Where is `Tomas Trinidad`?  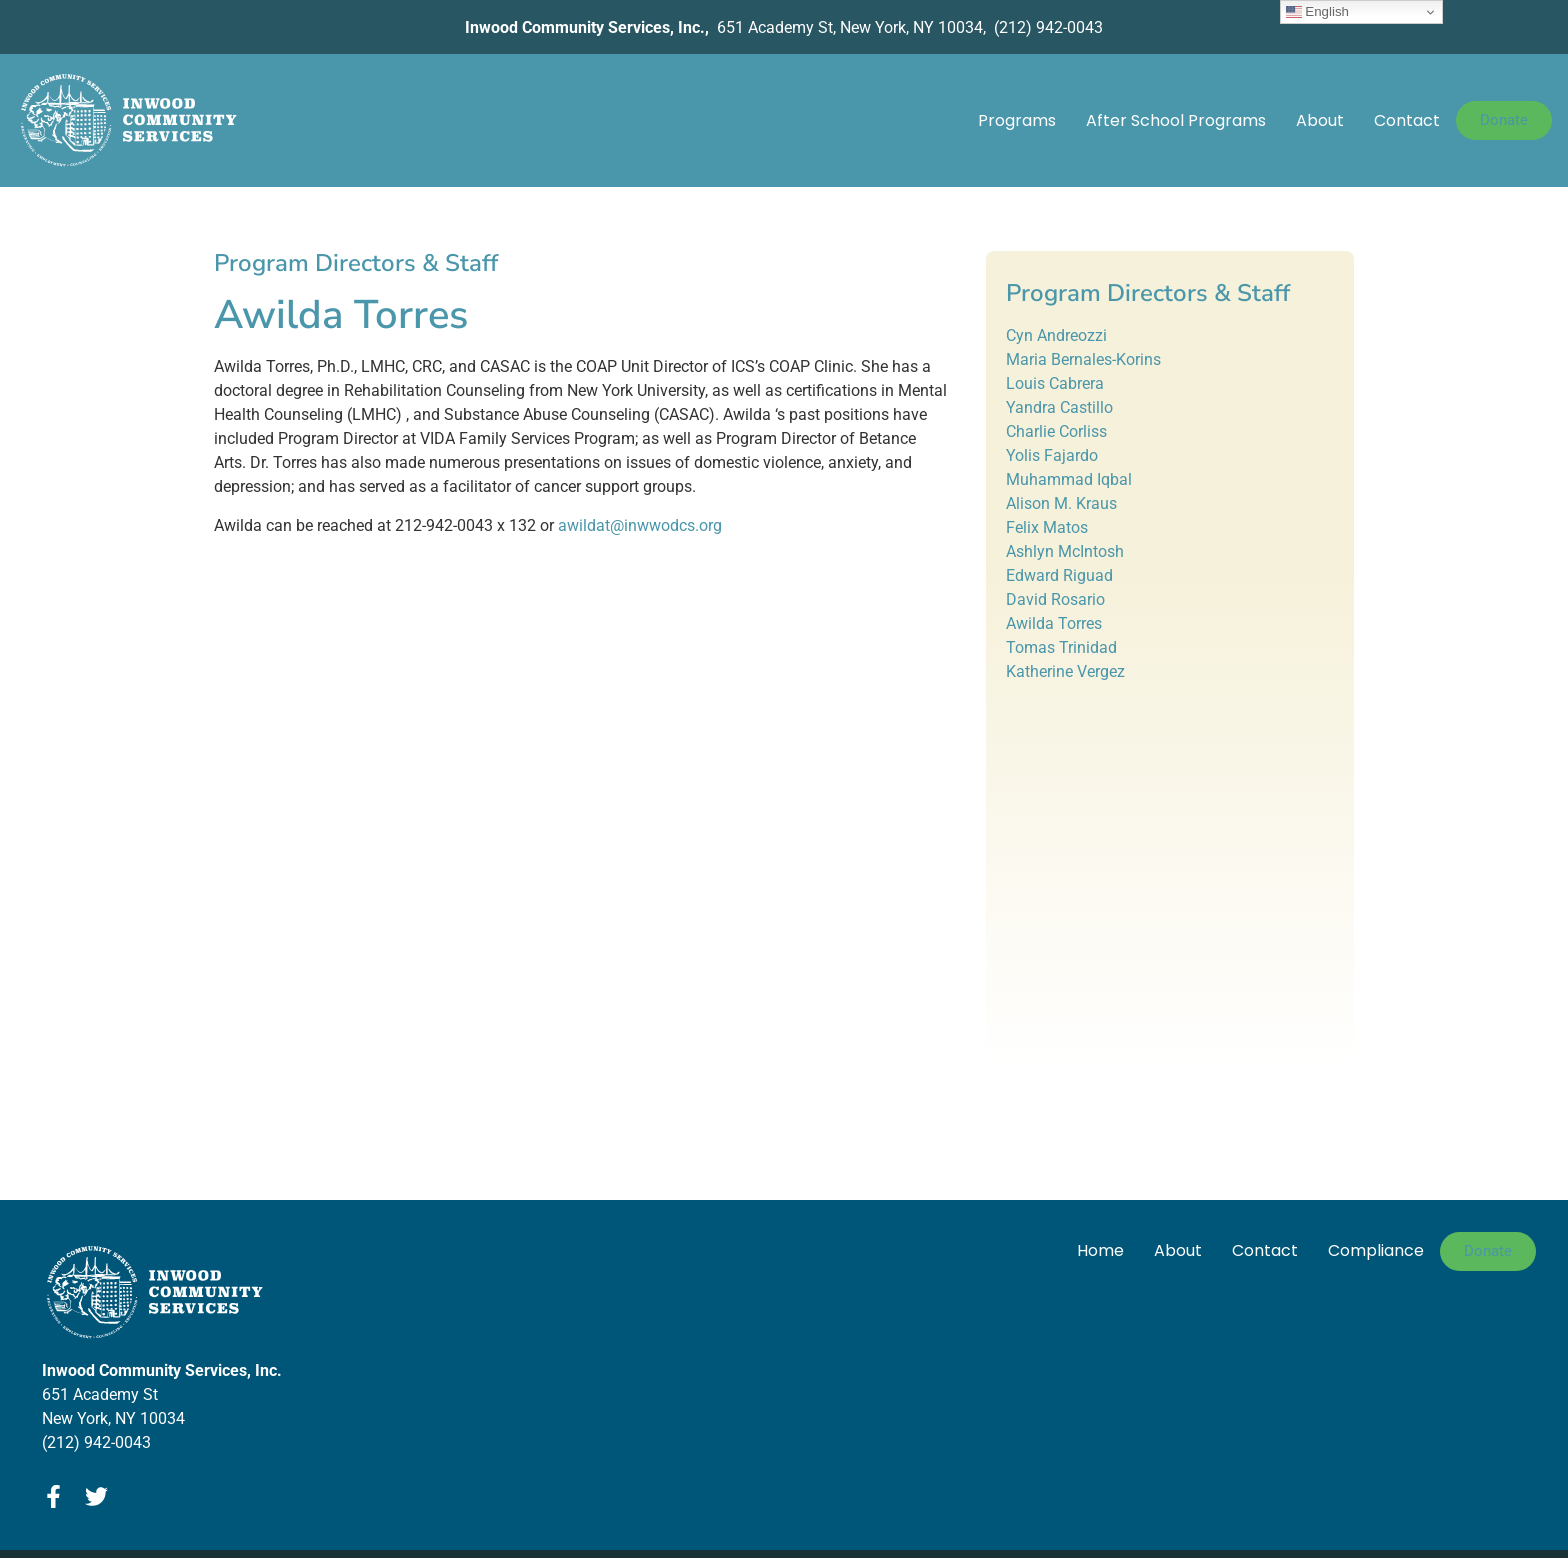
Tomas Trinidad is located at coordinates (1061, 647).